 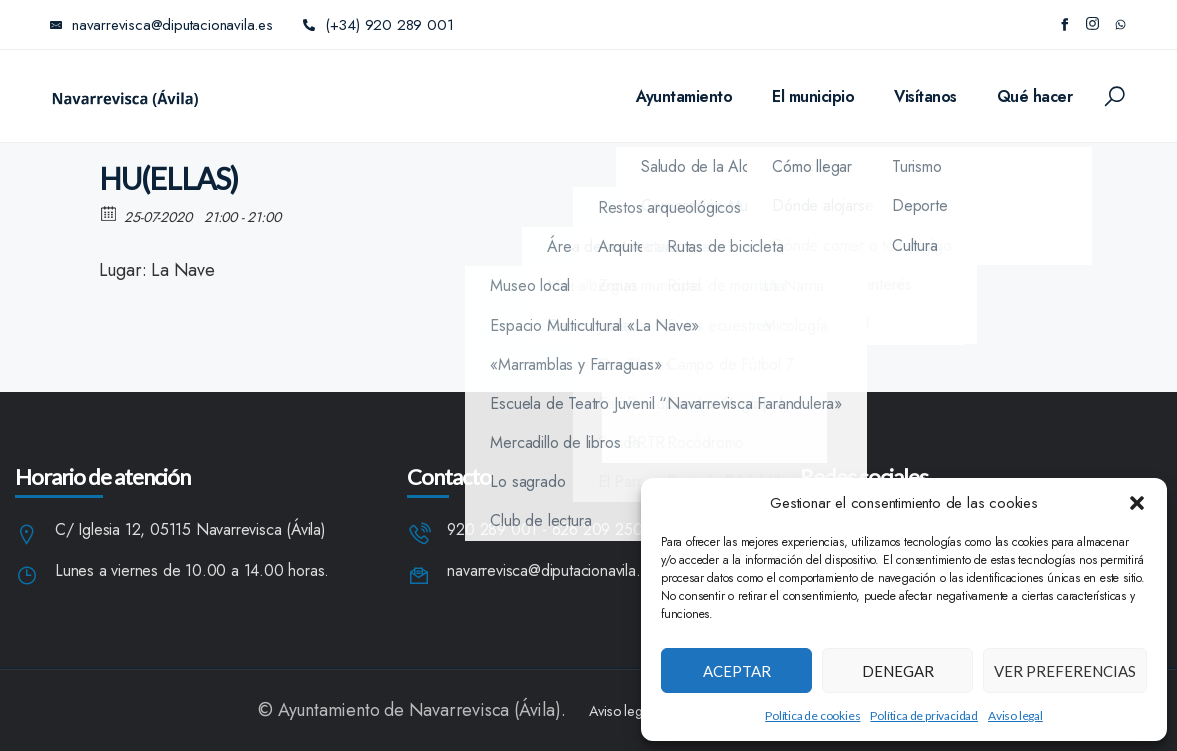 What do you see at coordinates (1035, 96) in the screenshot?
I see `Qué hacer` at bounding box center [1035, 96].